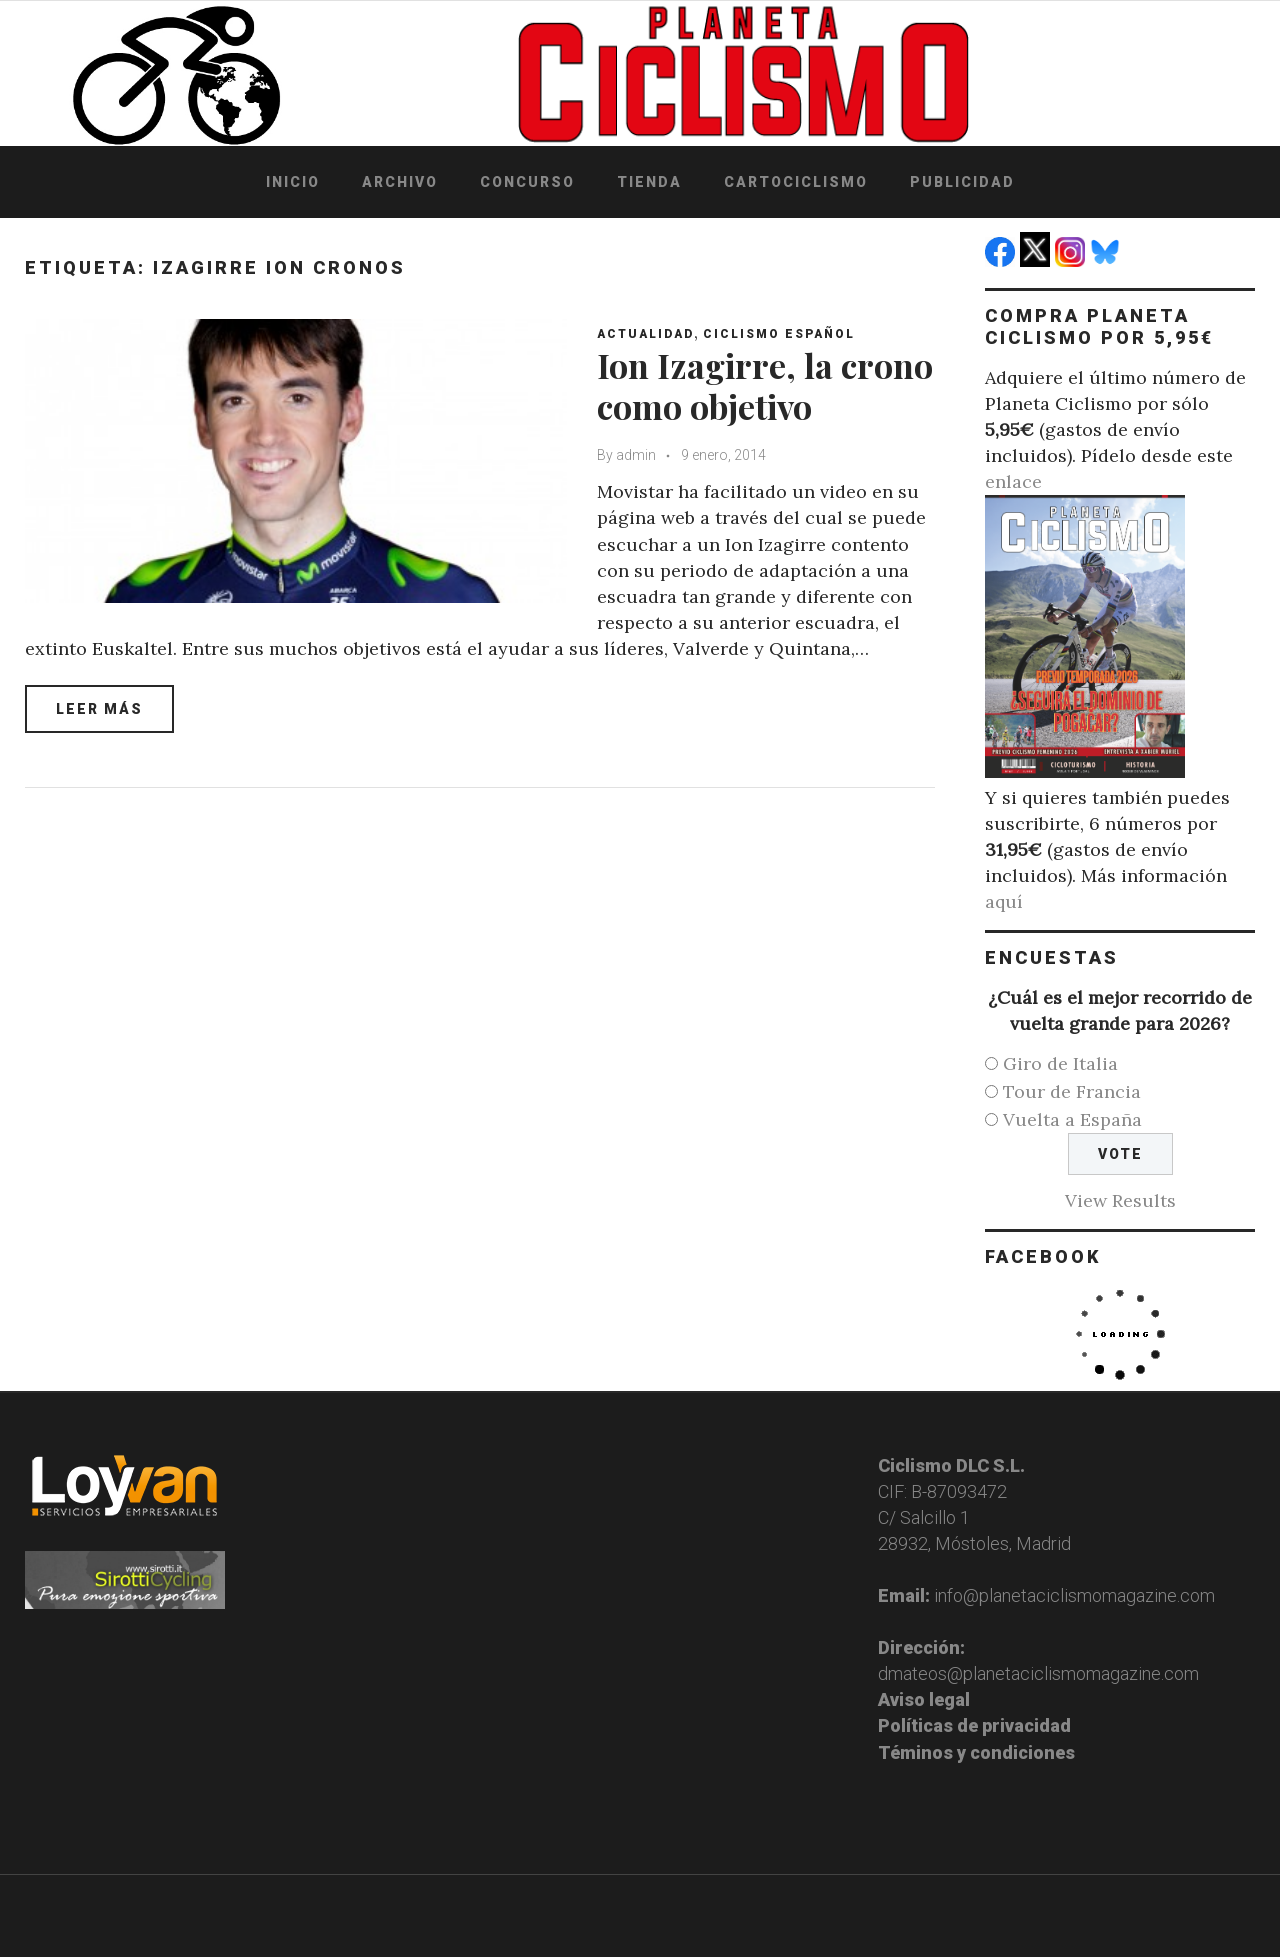  I want to click on Publicidad, so click(962, 182).